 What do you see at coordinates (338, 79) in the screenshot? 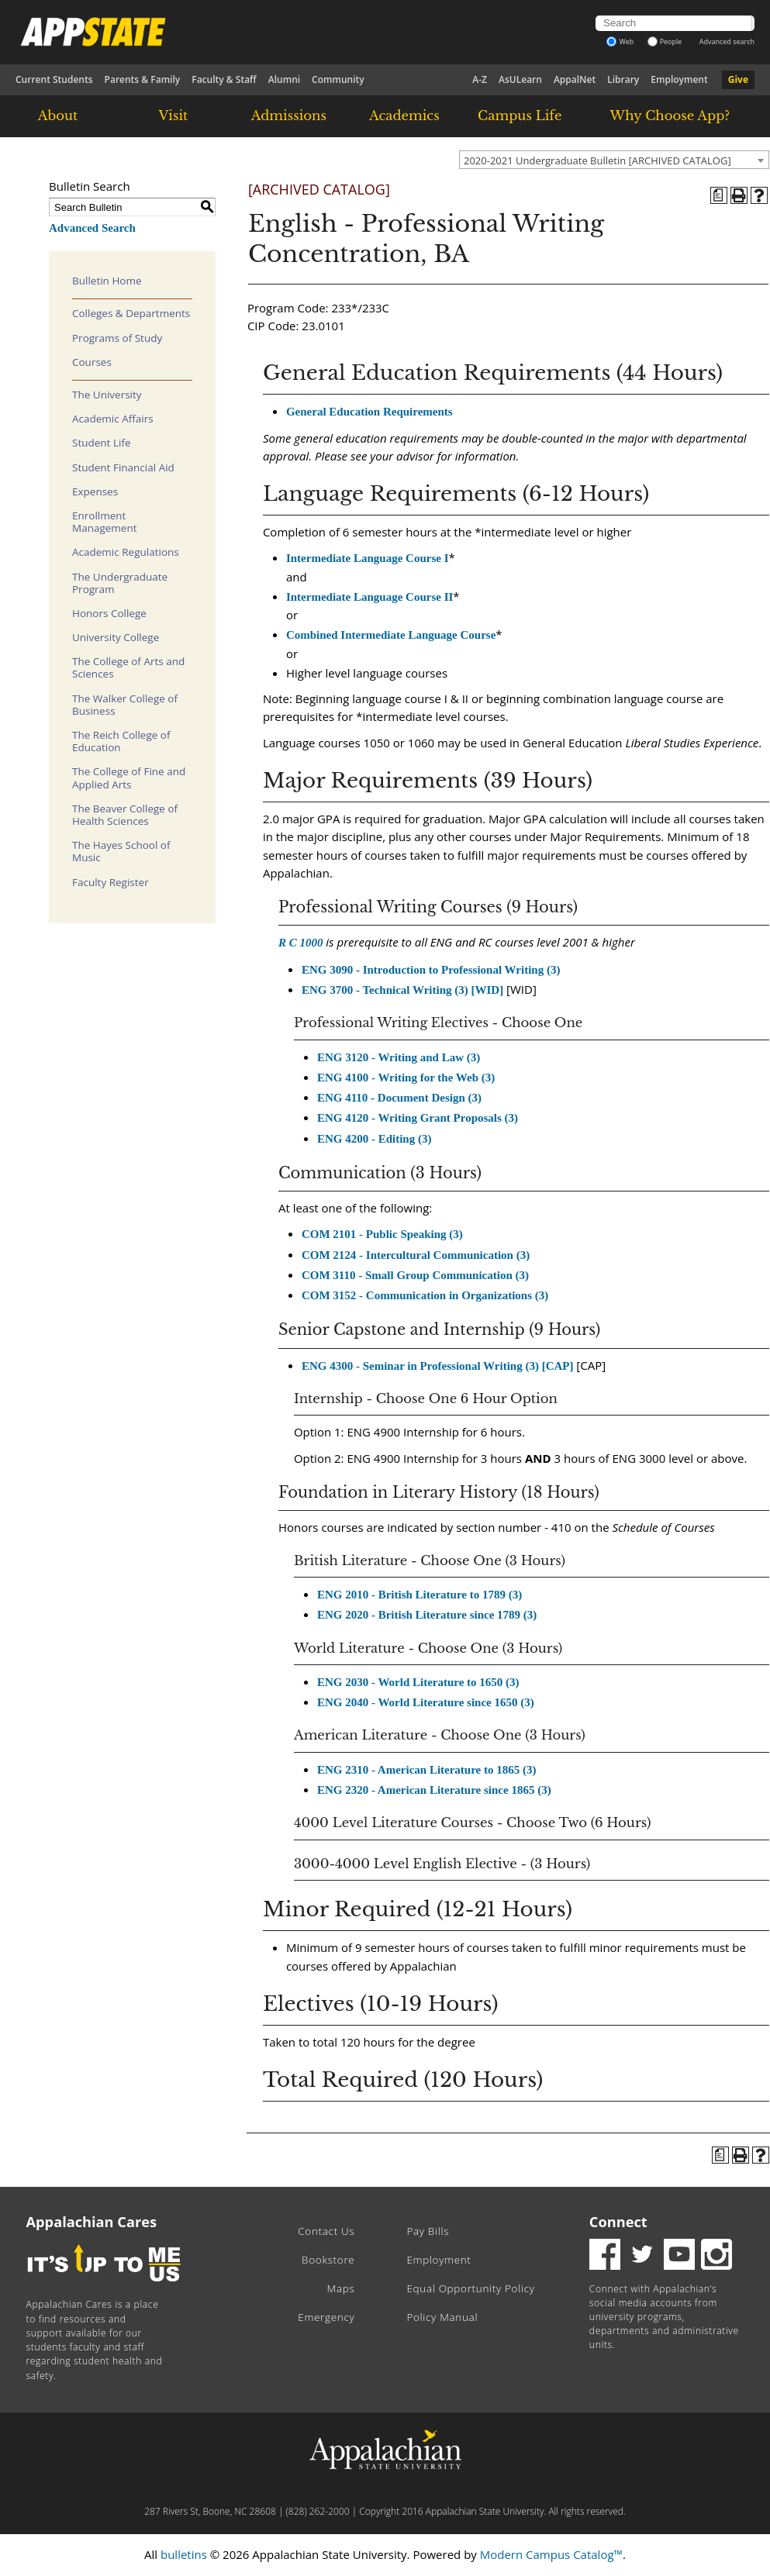
I see `Community` at bounding box center [338, 79].